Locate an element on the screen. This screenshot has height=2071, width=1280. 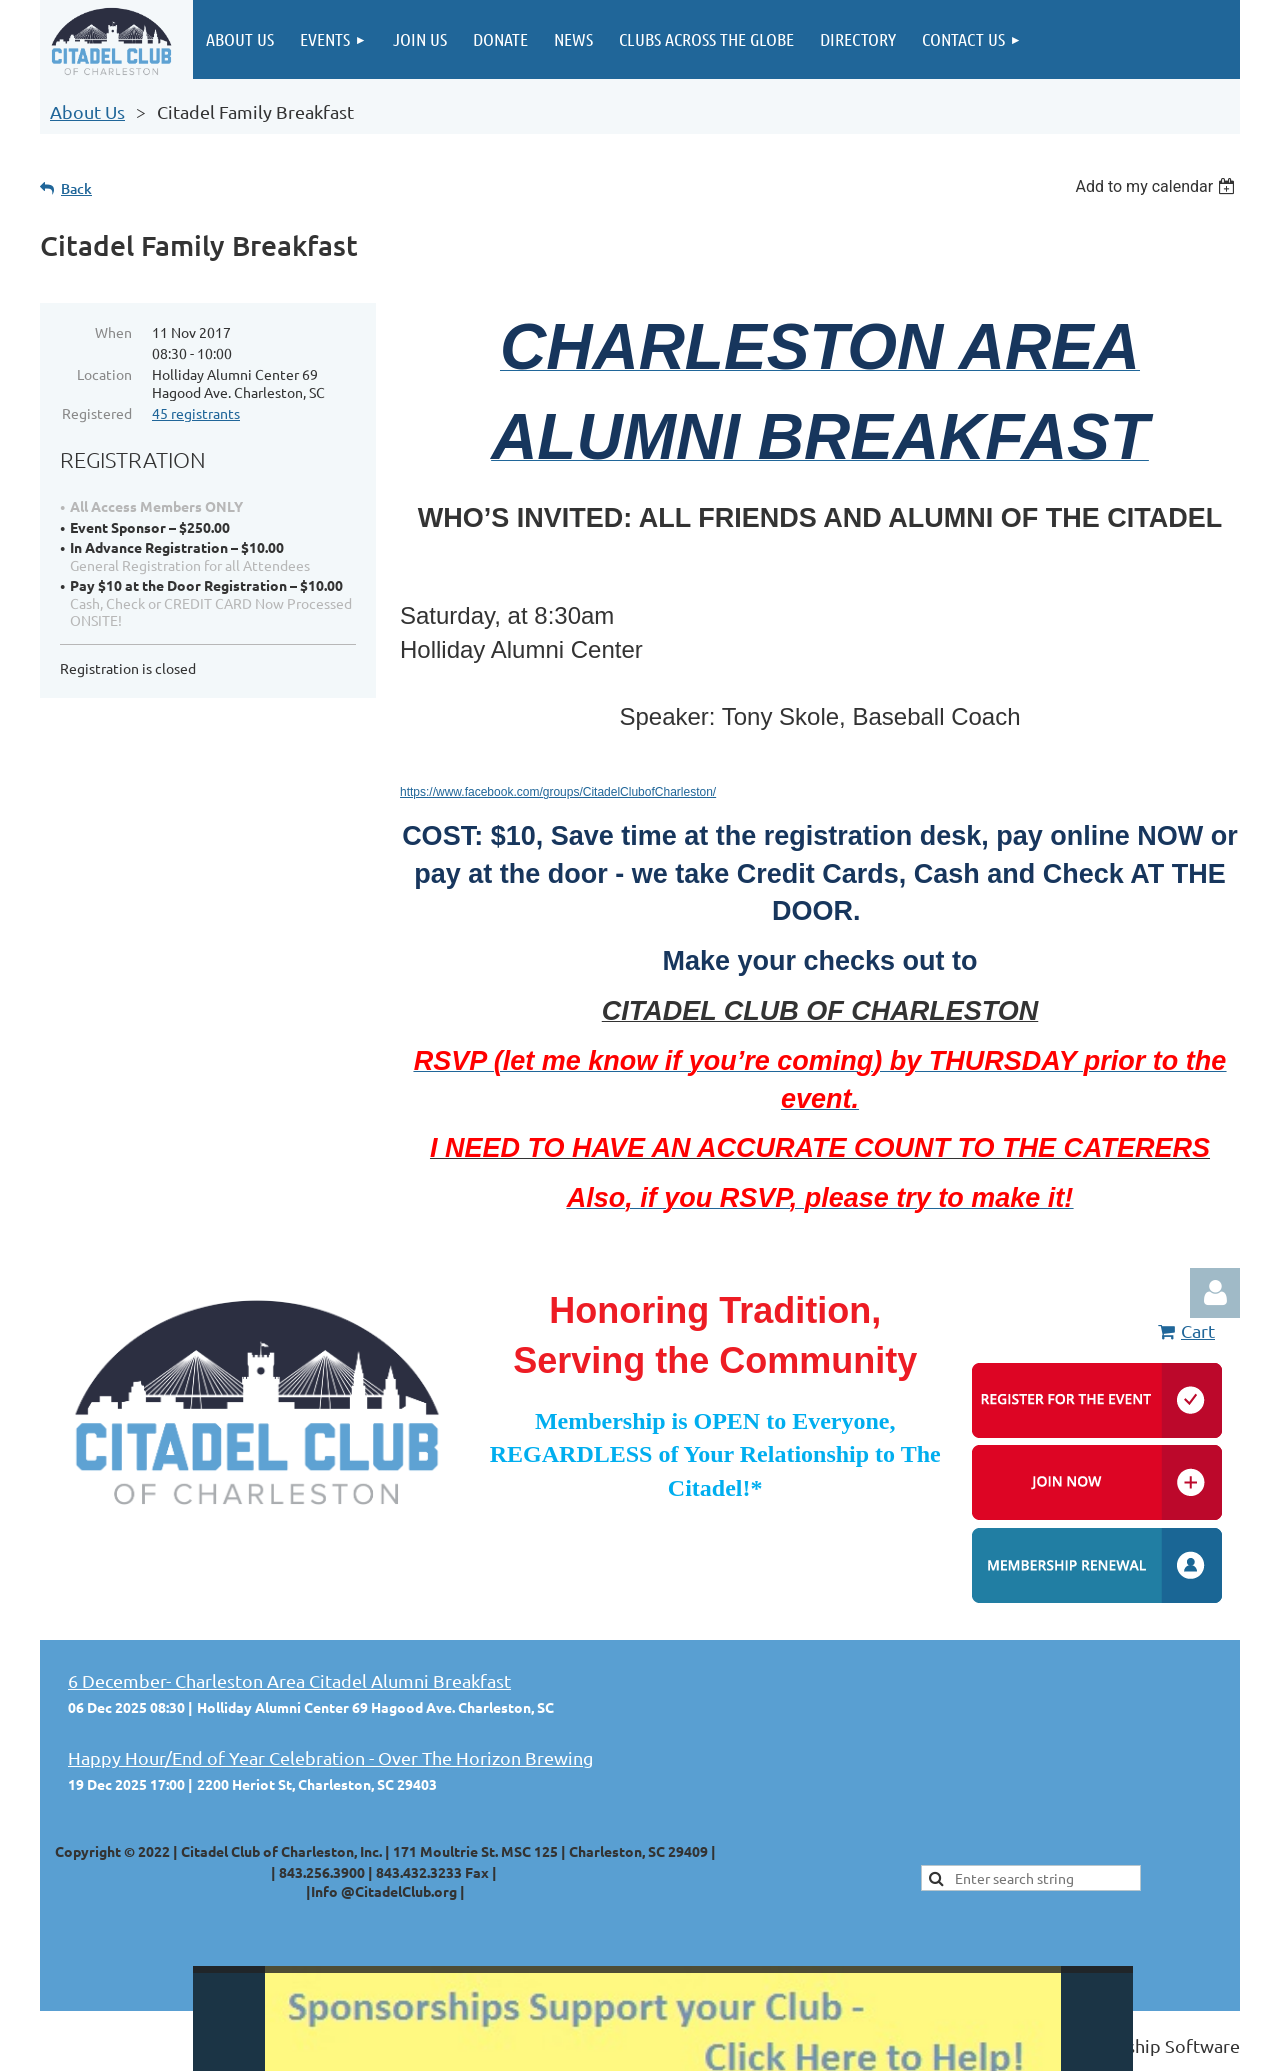
Location is located at coordinates (104, 374).